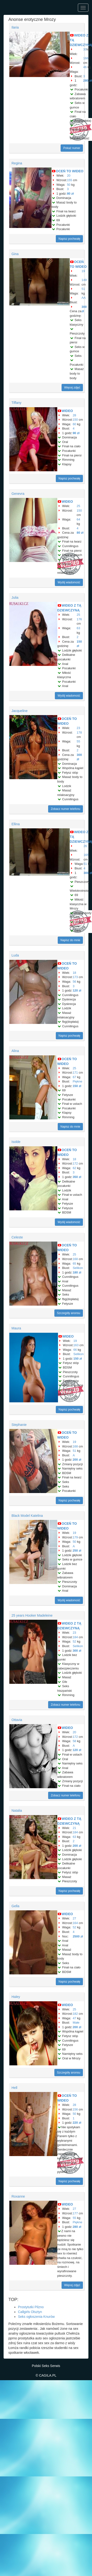 The height and width of the screenshot is (2576, 92). I want to click on Małe, so click(76, 2022).